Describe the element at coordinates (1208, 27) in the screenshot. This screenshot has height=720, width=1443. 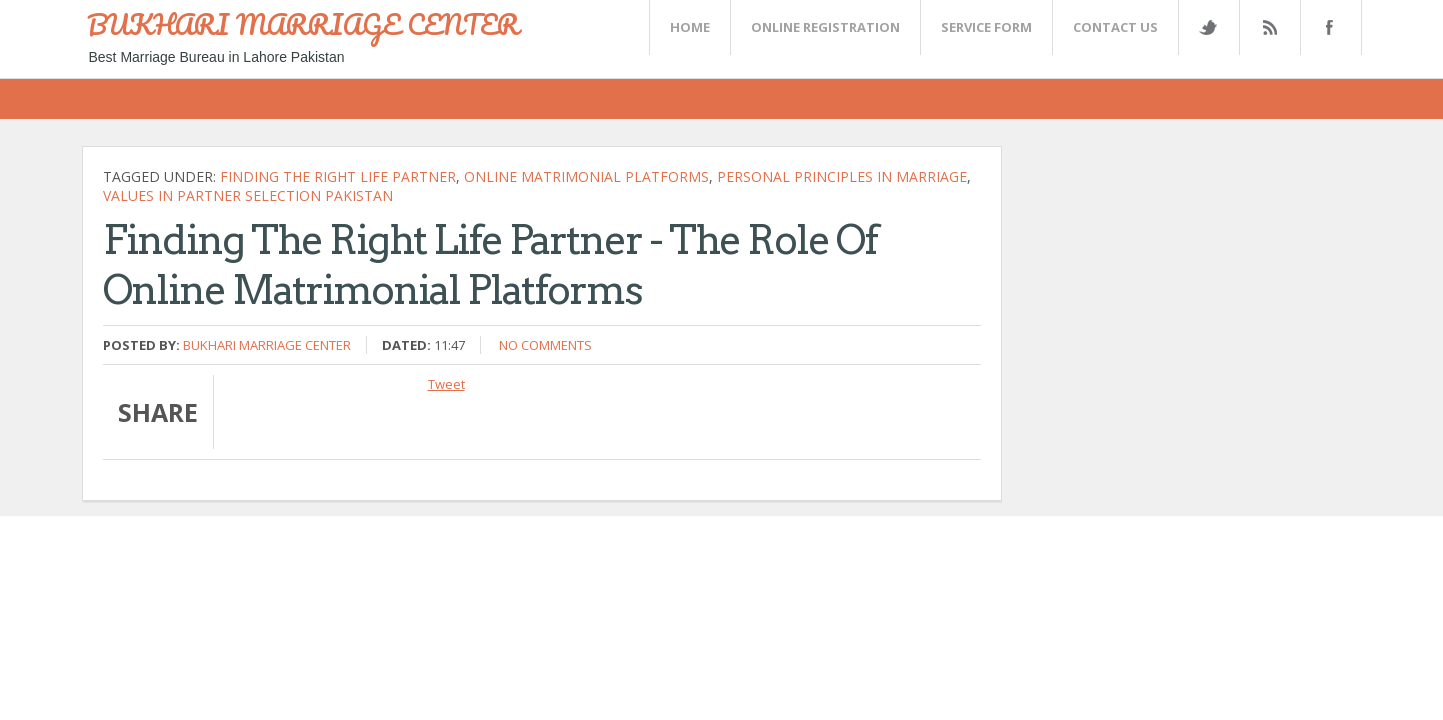
I see `Twitter` at that location.